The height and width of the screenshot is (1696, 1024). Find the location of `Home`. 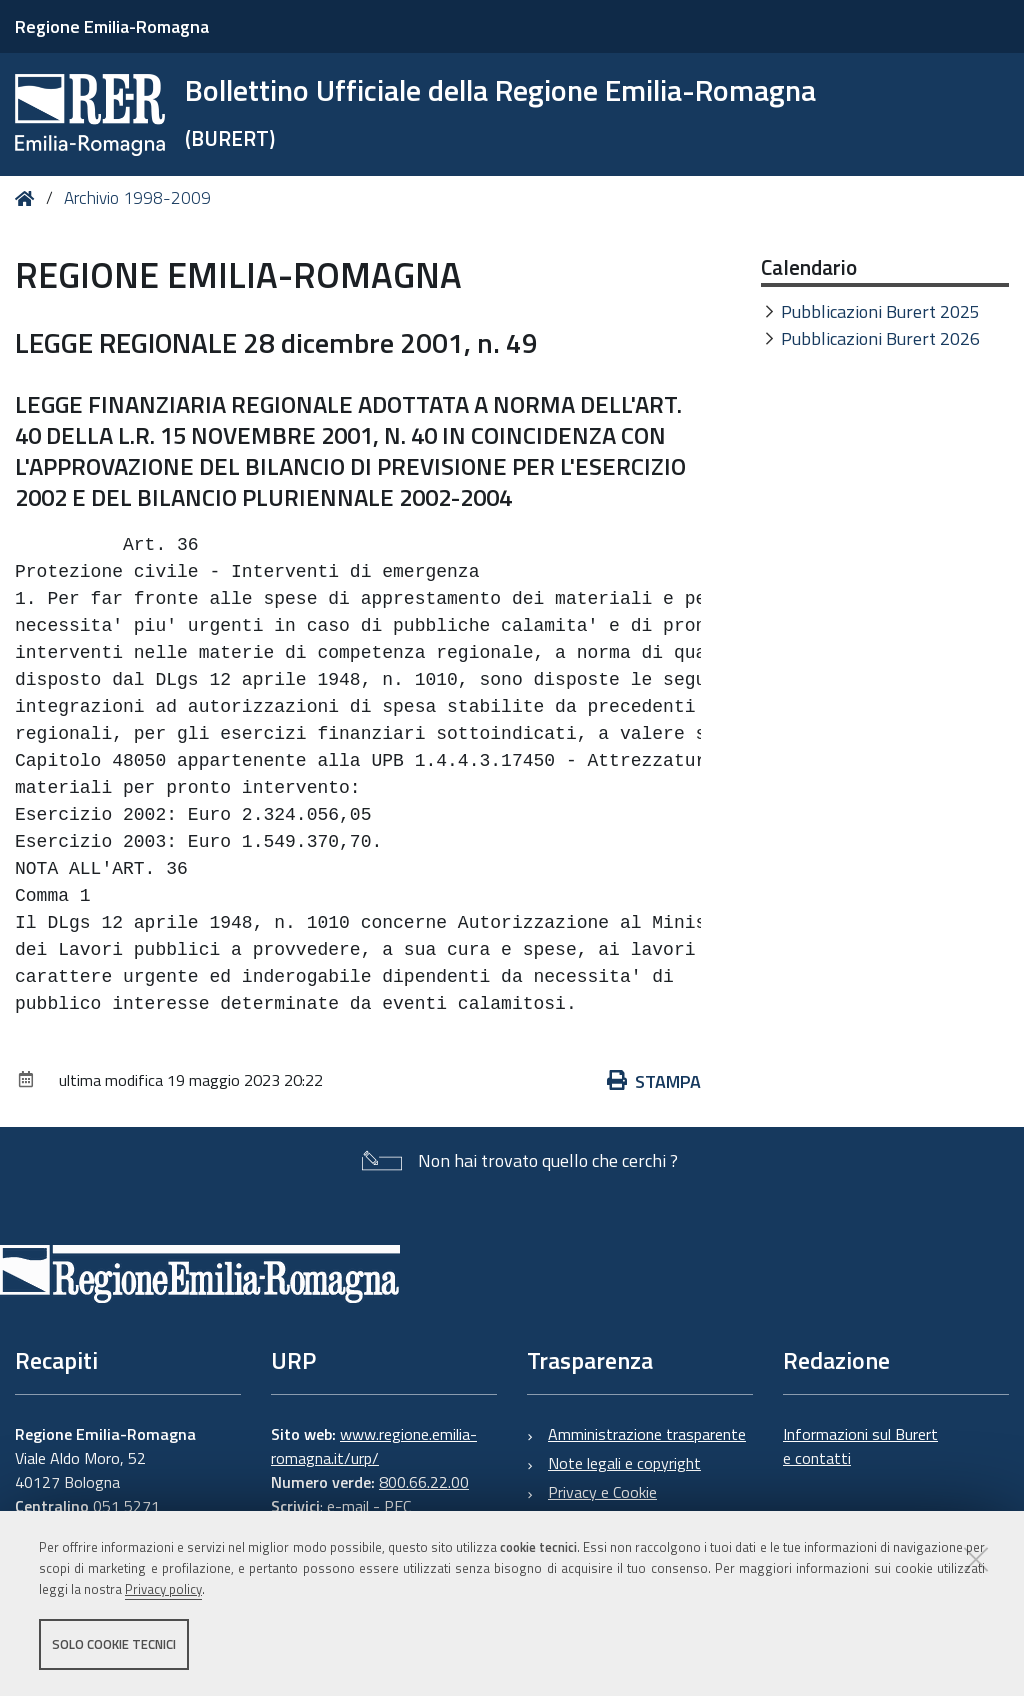

Home is located at coordinates (28, 198).